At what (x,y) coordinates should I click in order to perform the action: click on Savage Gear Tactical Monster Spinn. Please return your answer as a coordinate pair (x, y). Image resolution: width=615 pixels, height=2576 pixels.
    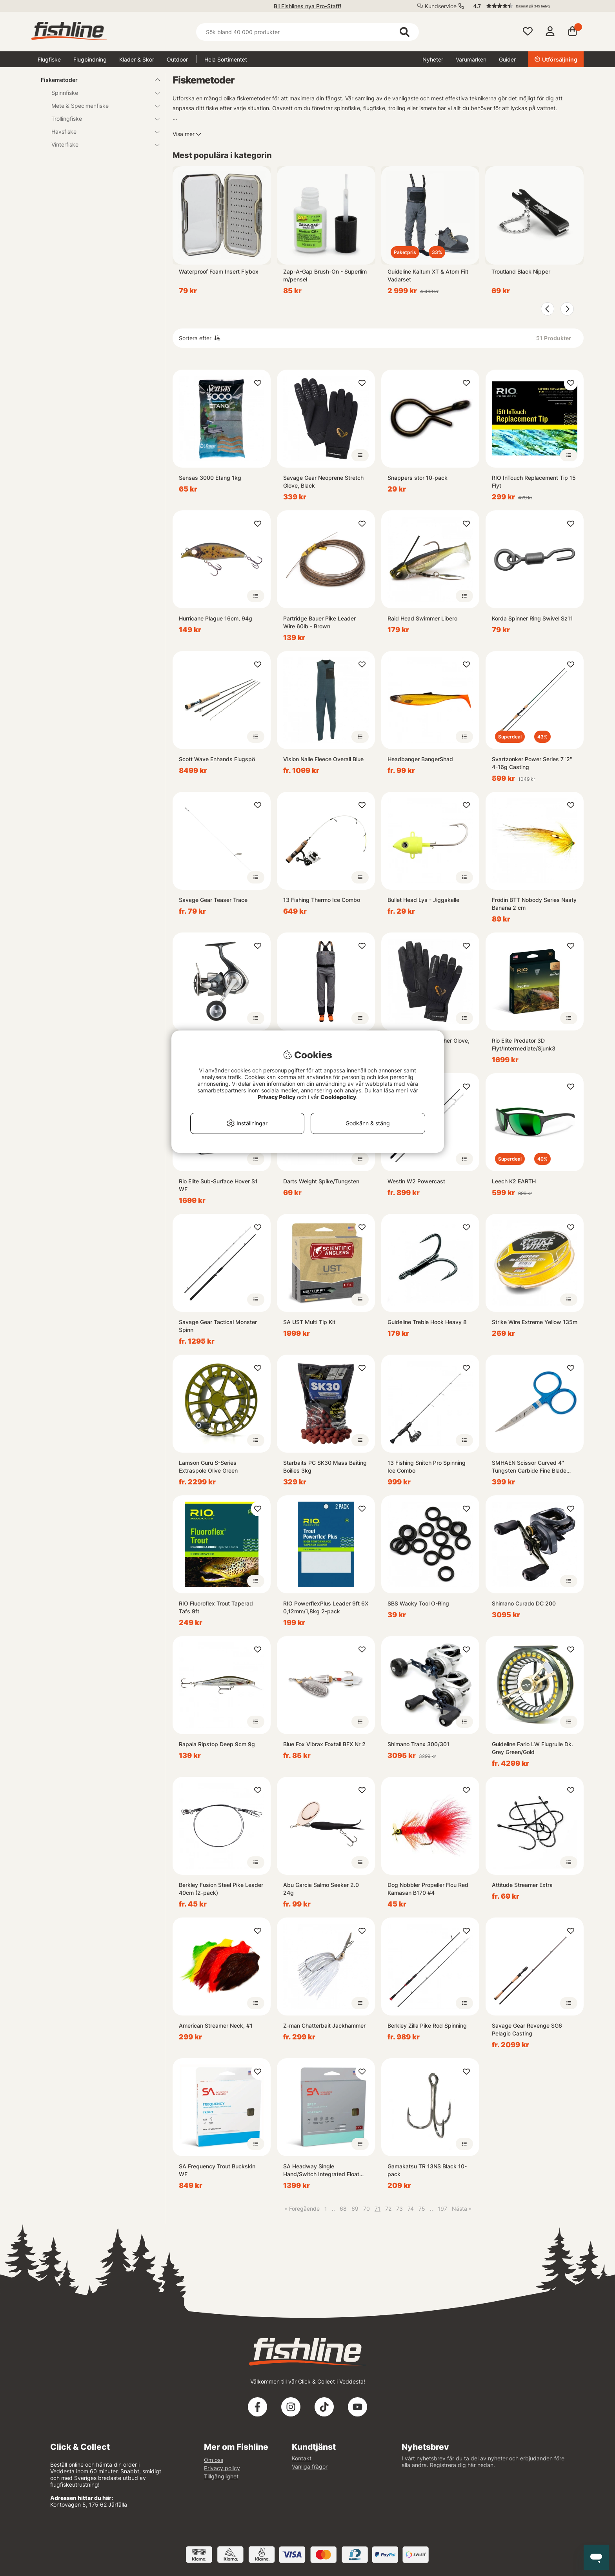
    Looking at the image, I should click on (218, 1326).